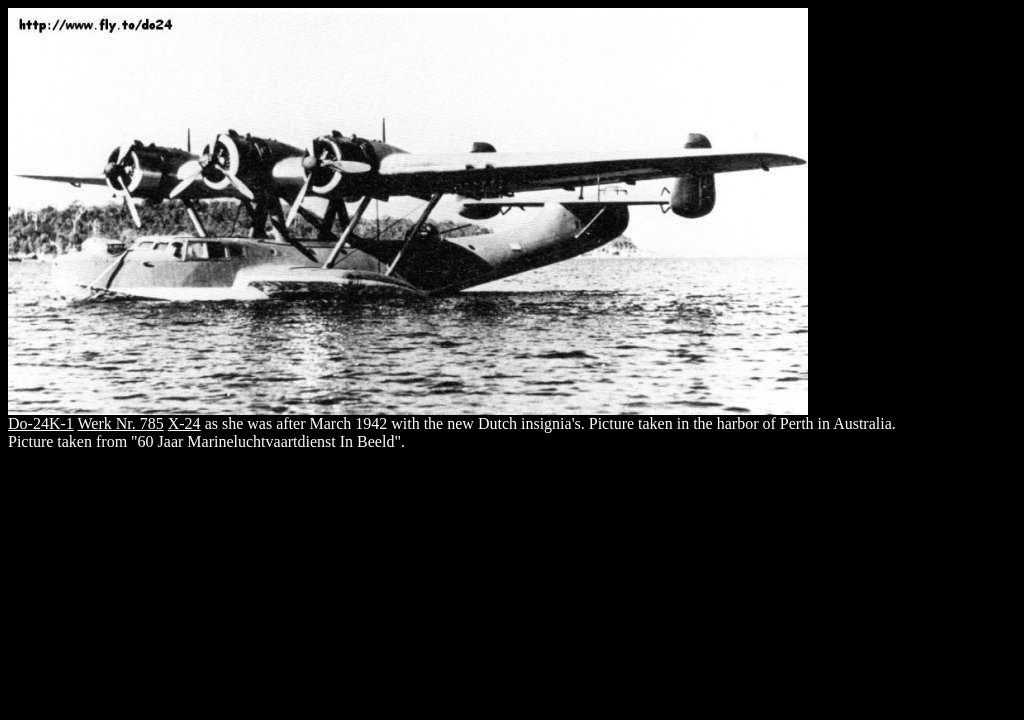  Describe the element at coordinates (120, 423) in the screenshot. I see `Werk Nr. 785` at that location.